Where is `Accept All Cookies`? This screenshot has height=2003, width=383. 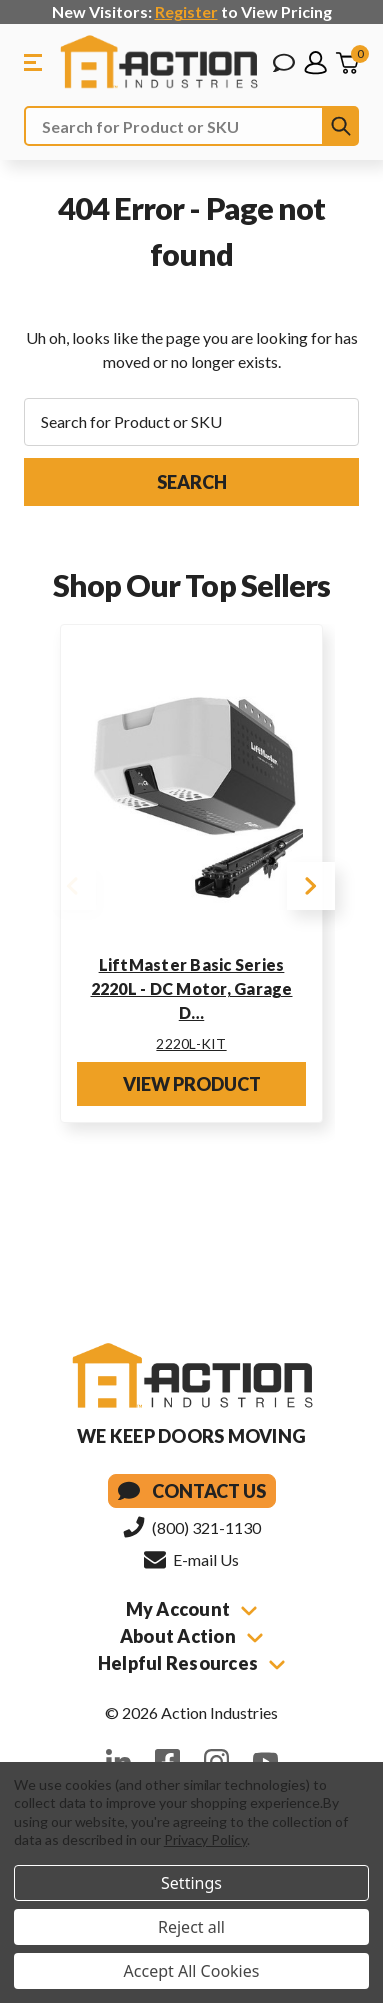
Accept All Cookies is located at coordinates (192, 1971).